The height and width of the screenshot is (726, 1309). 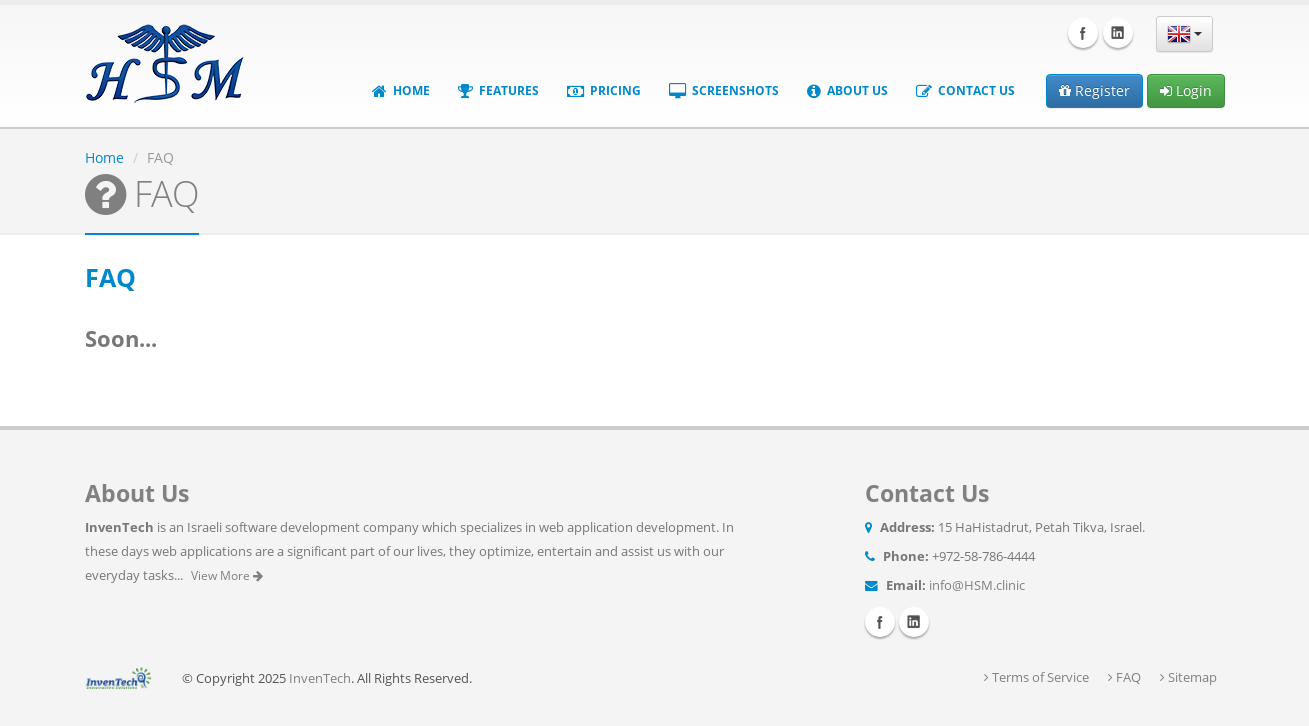 What do you see at coordinates (965, 90) in the screenshot?
I see `Contact Us` at bounding box center [965, 90].